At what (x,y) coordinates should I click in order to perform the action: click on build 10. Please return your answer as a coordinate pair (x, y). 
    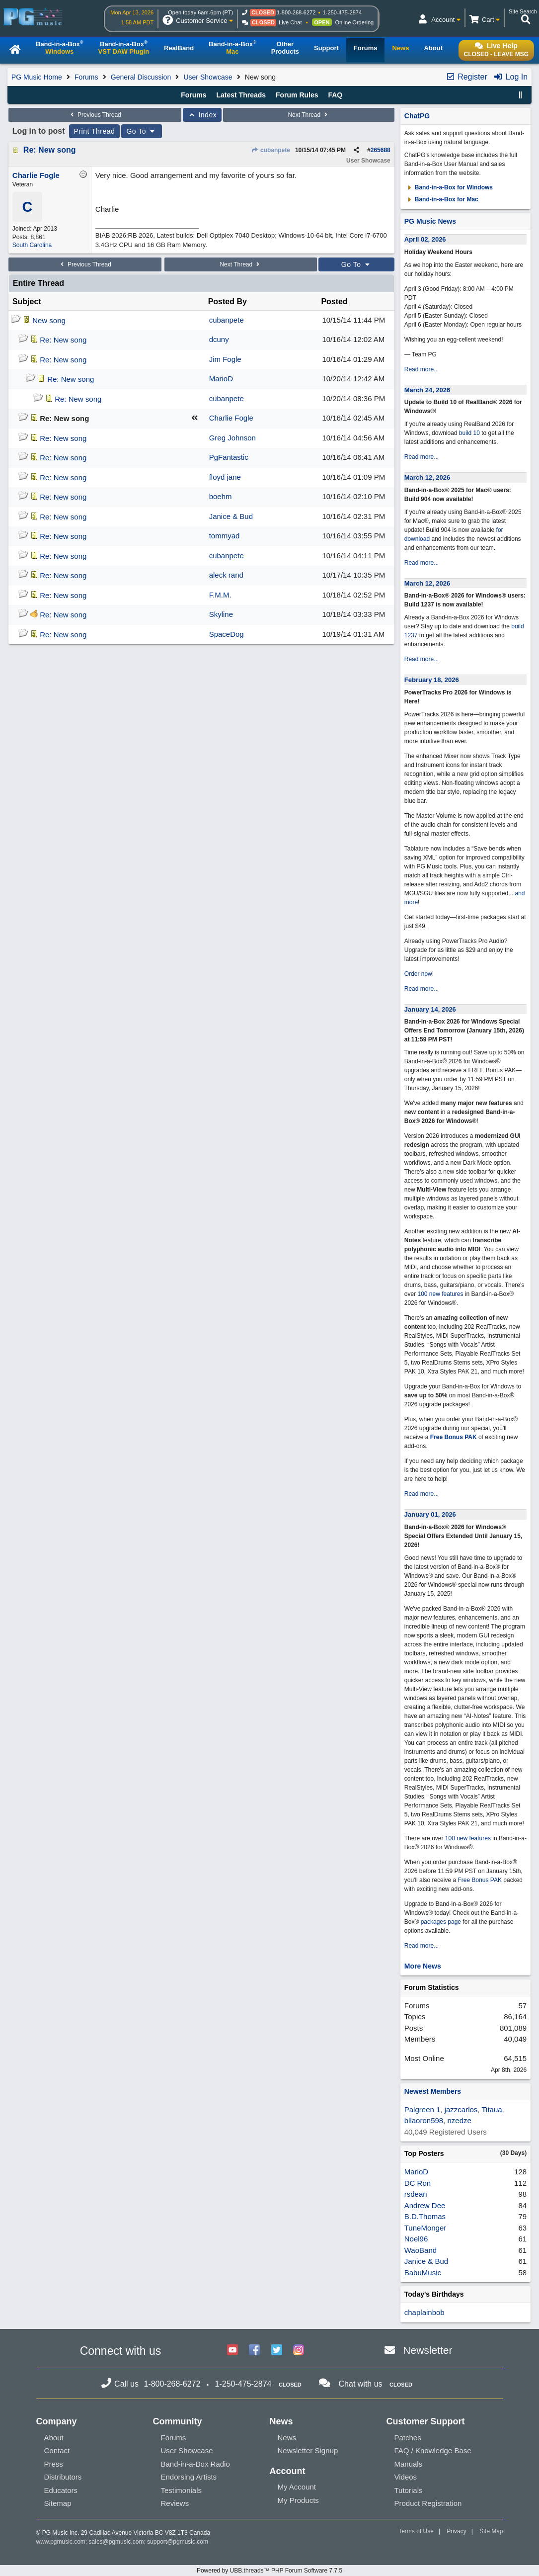
    Looking at the image, I should click on (469, 432).